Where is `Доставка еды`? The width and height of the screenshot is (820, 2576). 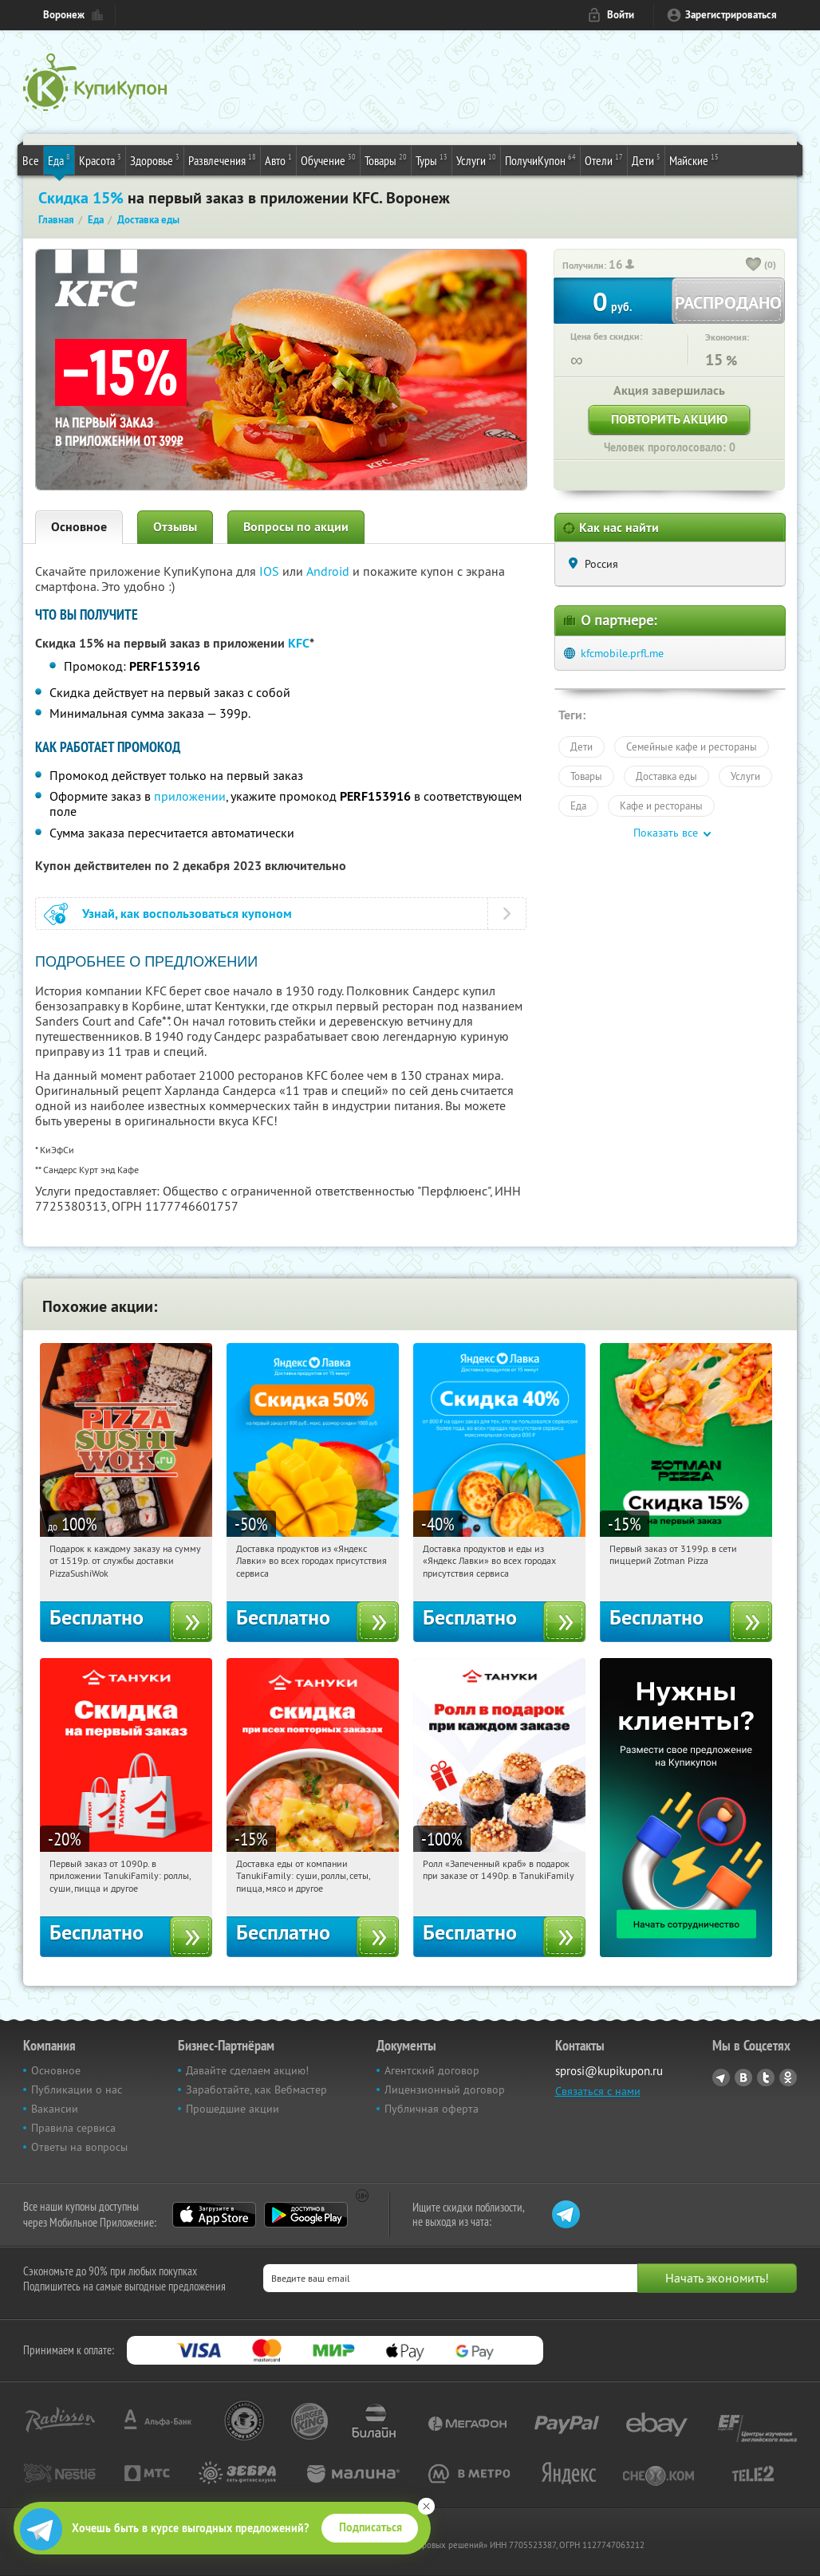
Доставка еды is located at coordinates (666, 776).